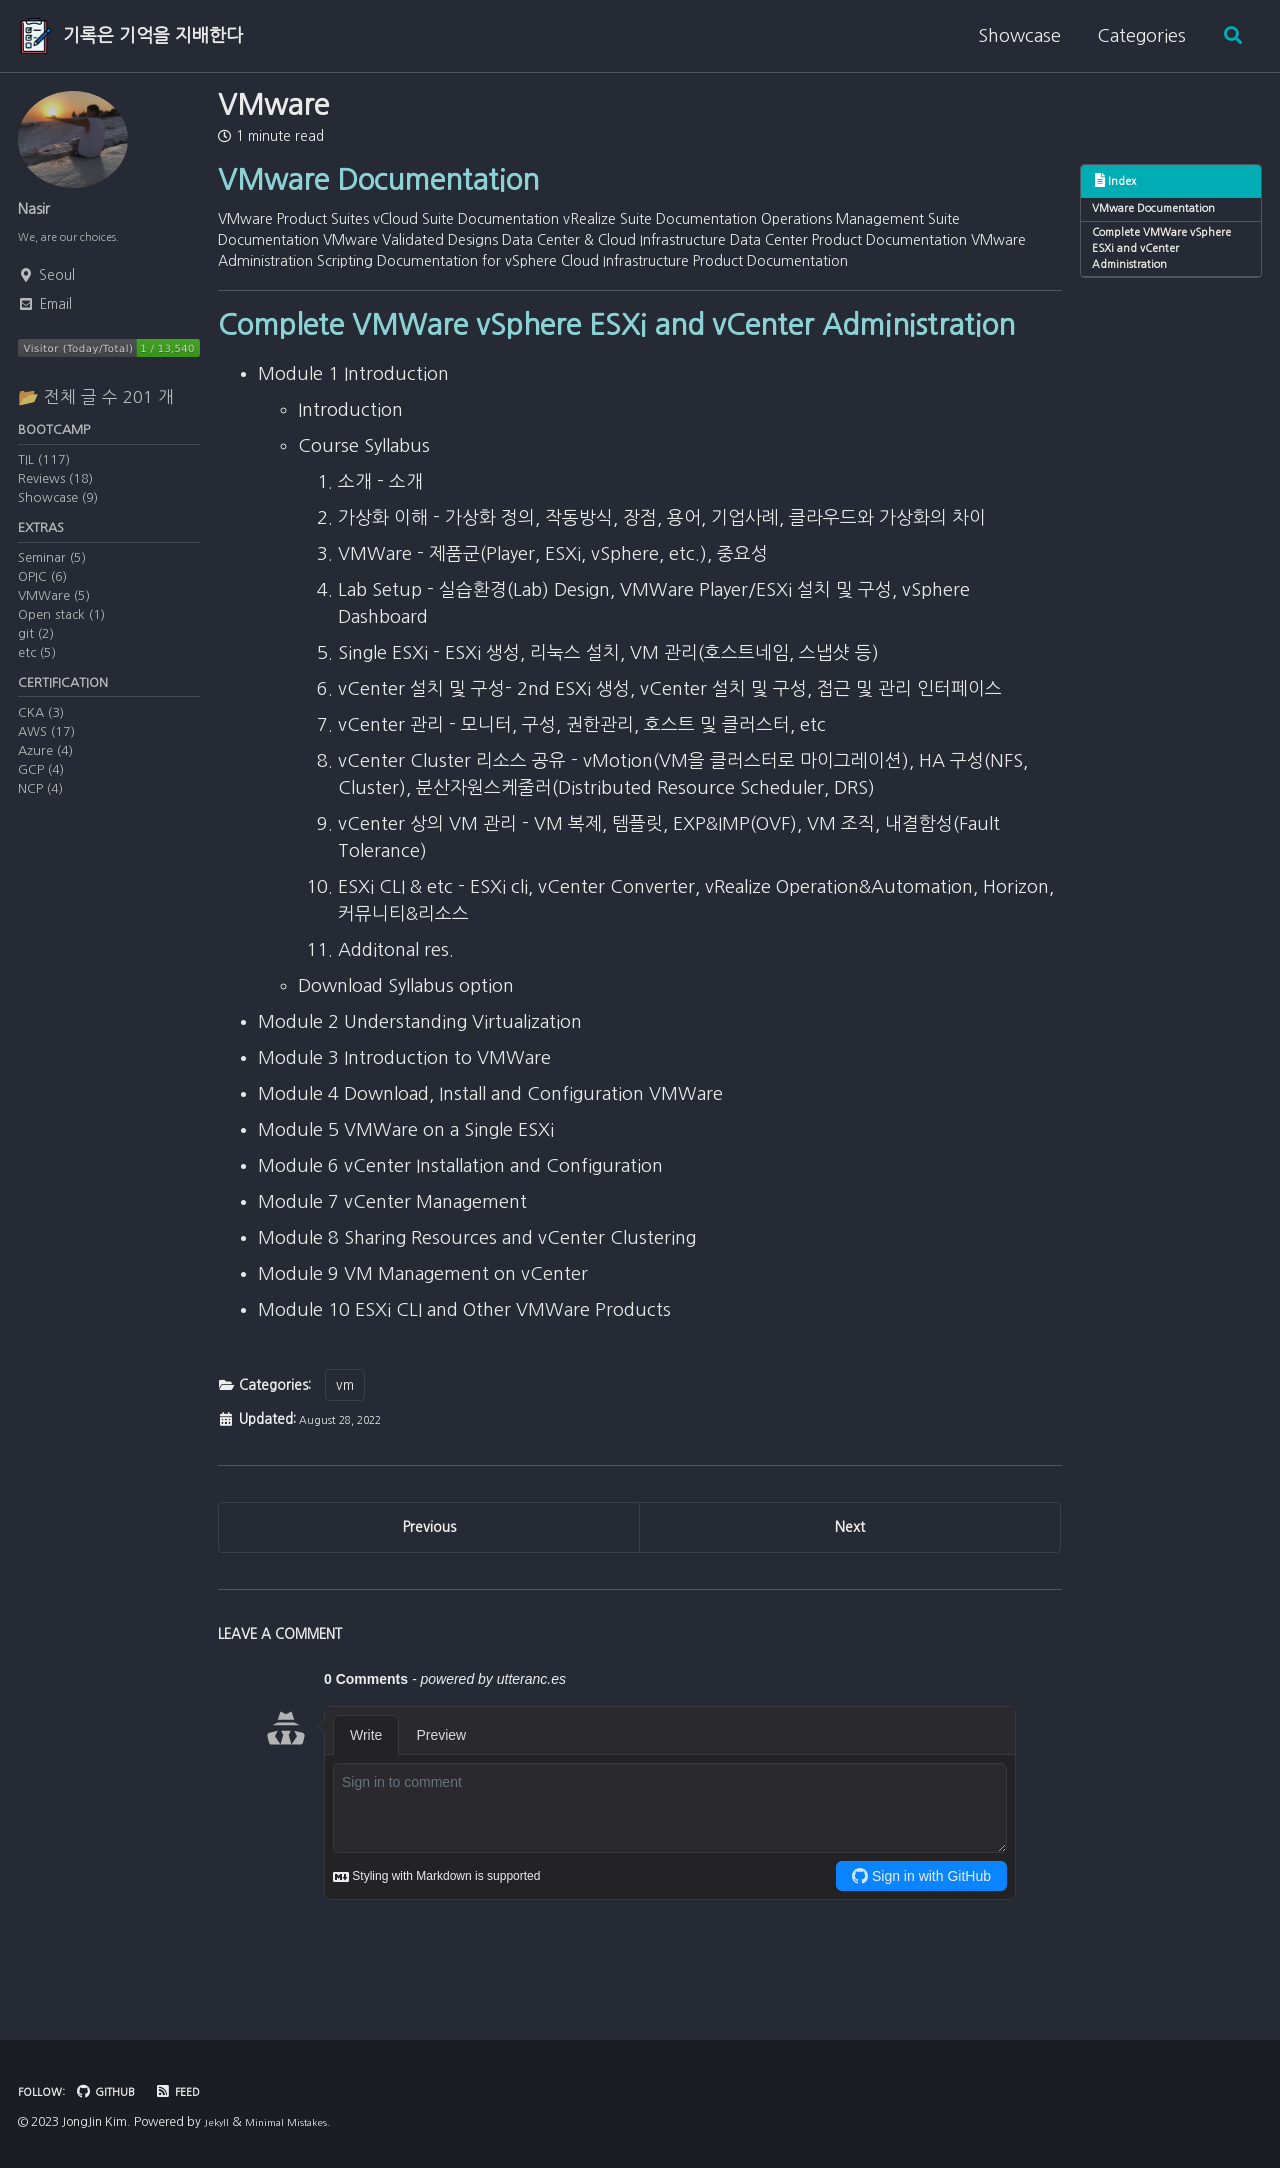  I want to click on OPIC (6), so click(42, 597).